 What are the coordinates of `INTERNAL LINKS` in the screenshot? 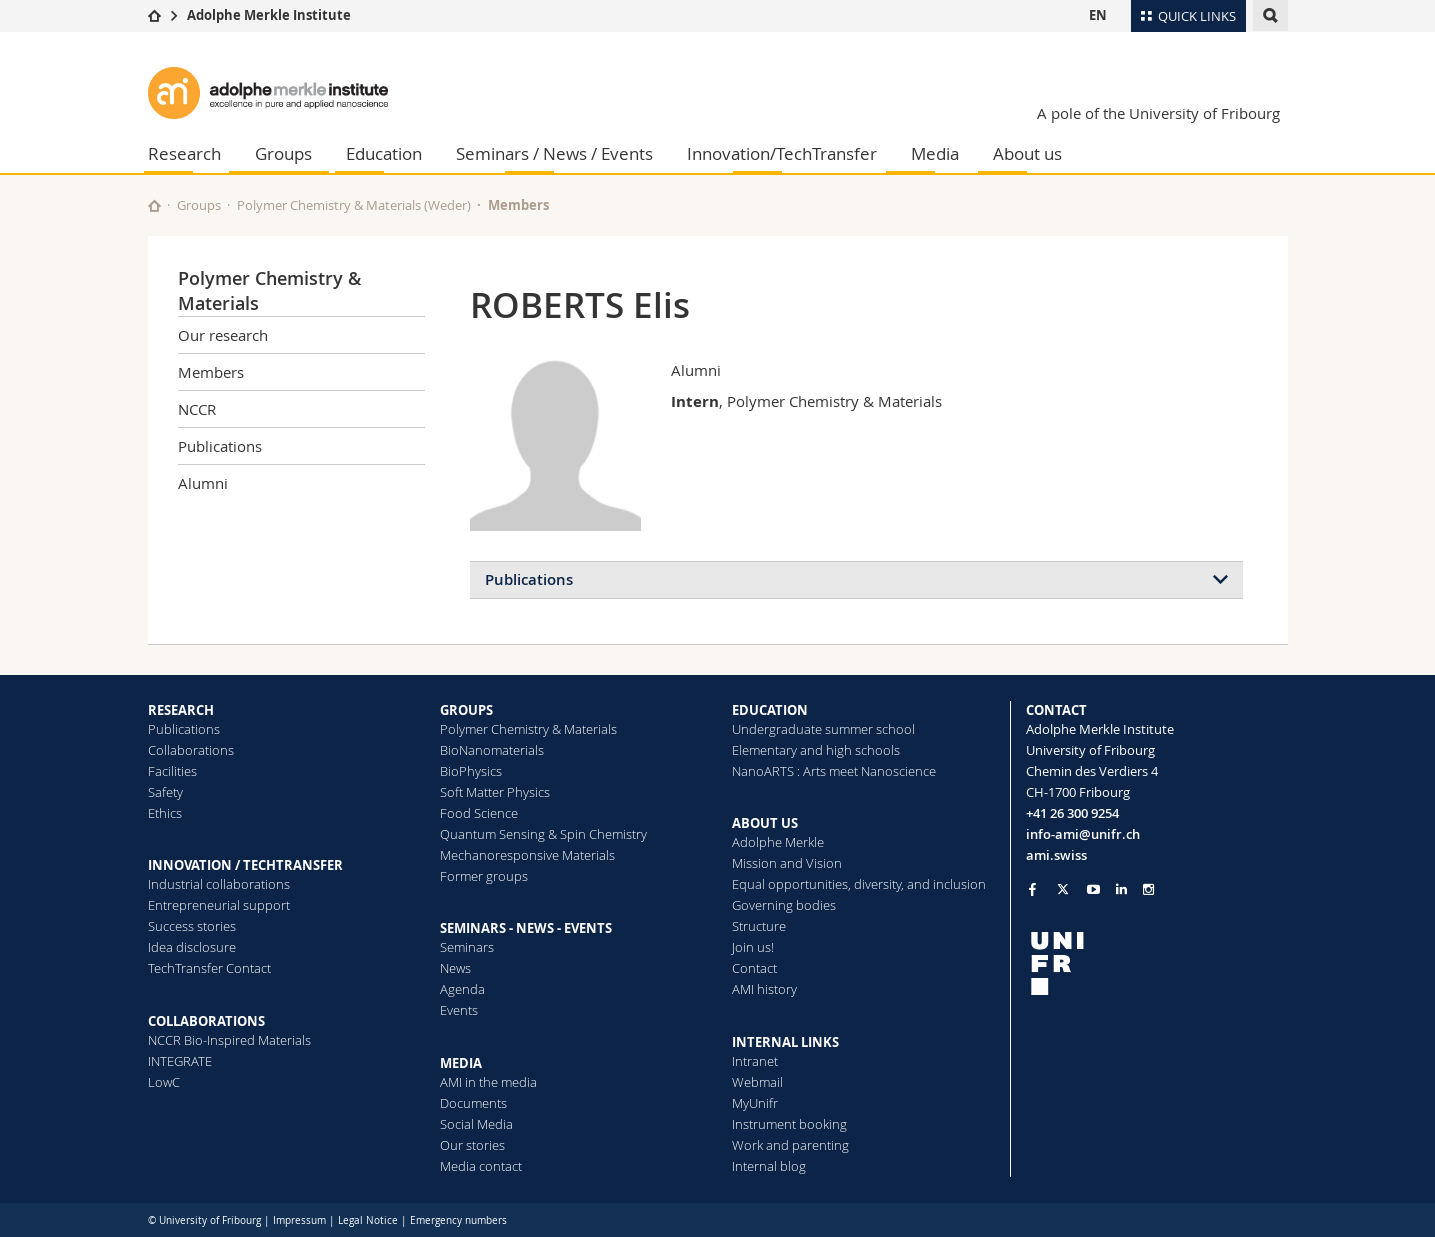 It's located at (785, 1042).